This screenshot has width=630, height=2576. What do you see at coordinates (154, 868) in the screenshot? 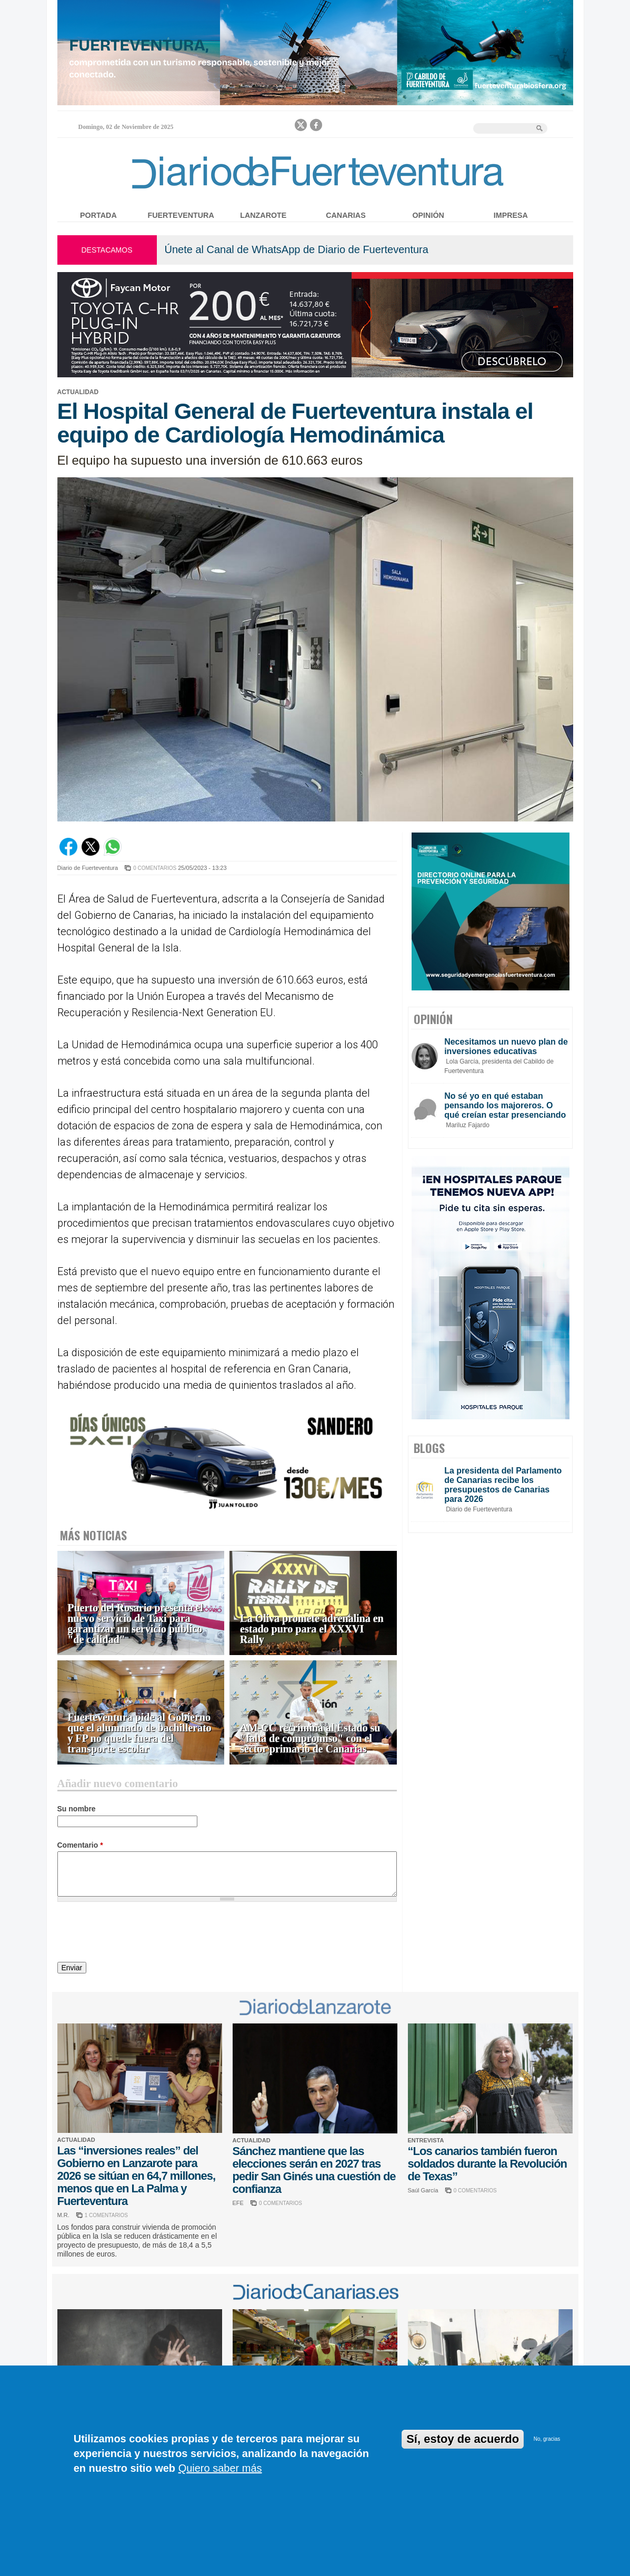
I see `0 COMENTARIOS` at bounding box center [154, 868].